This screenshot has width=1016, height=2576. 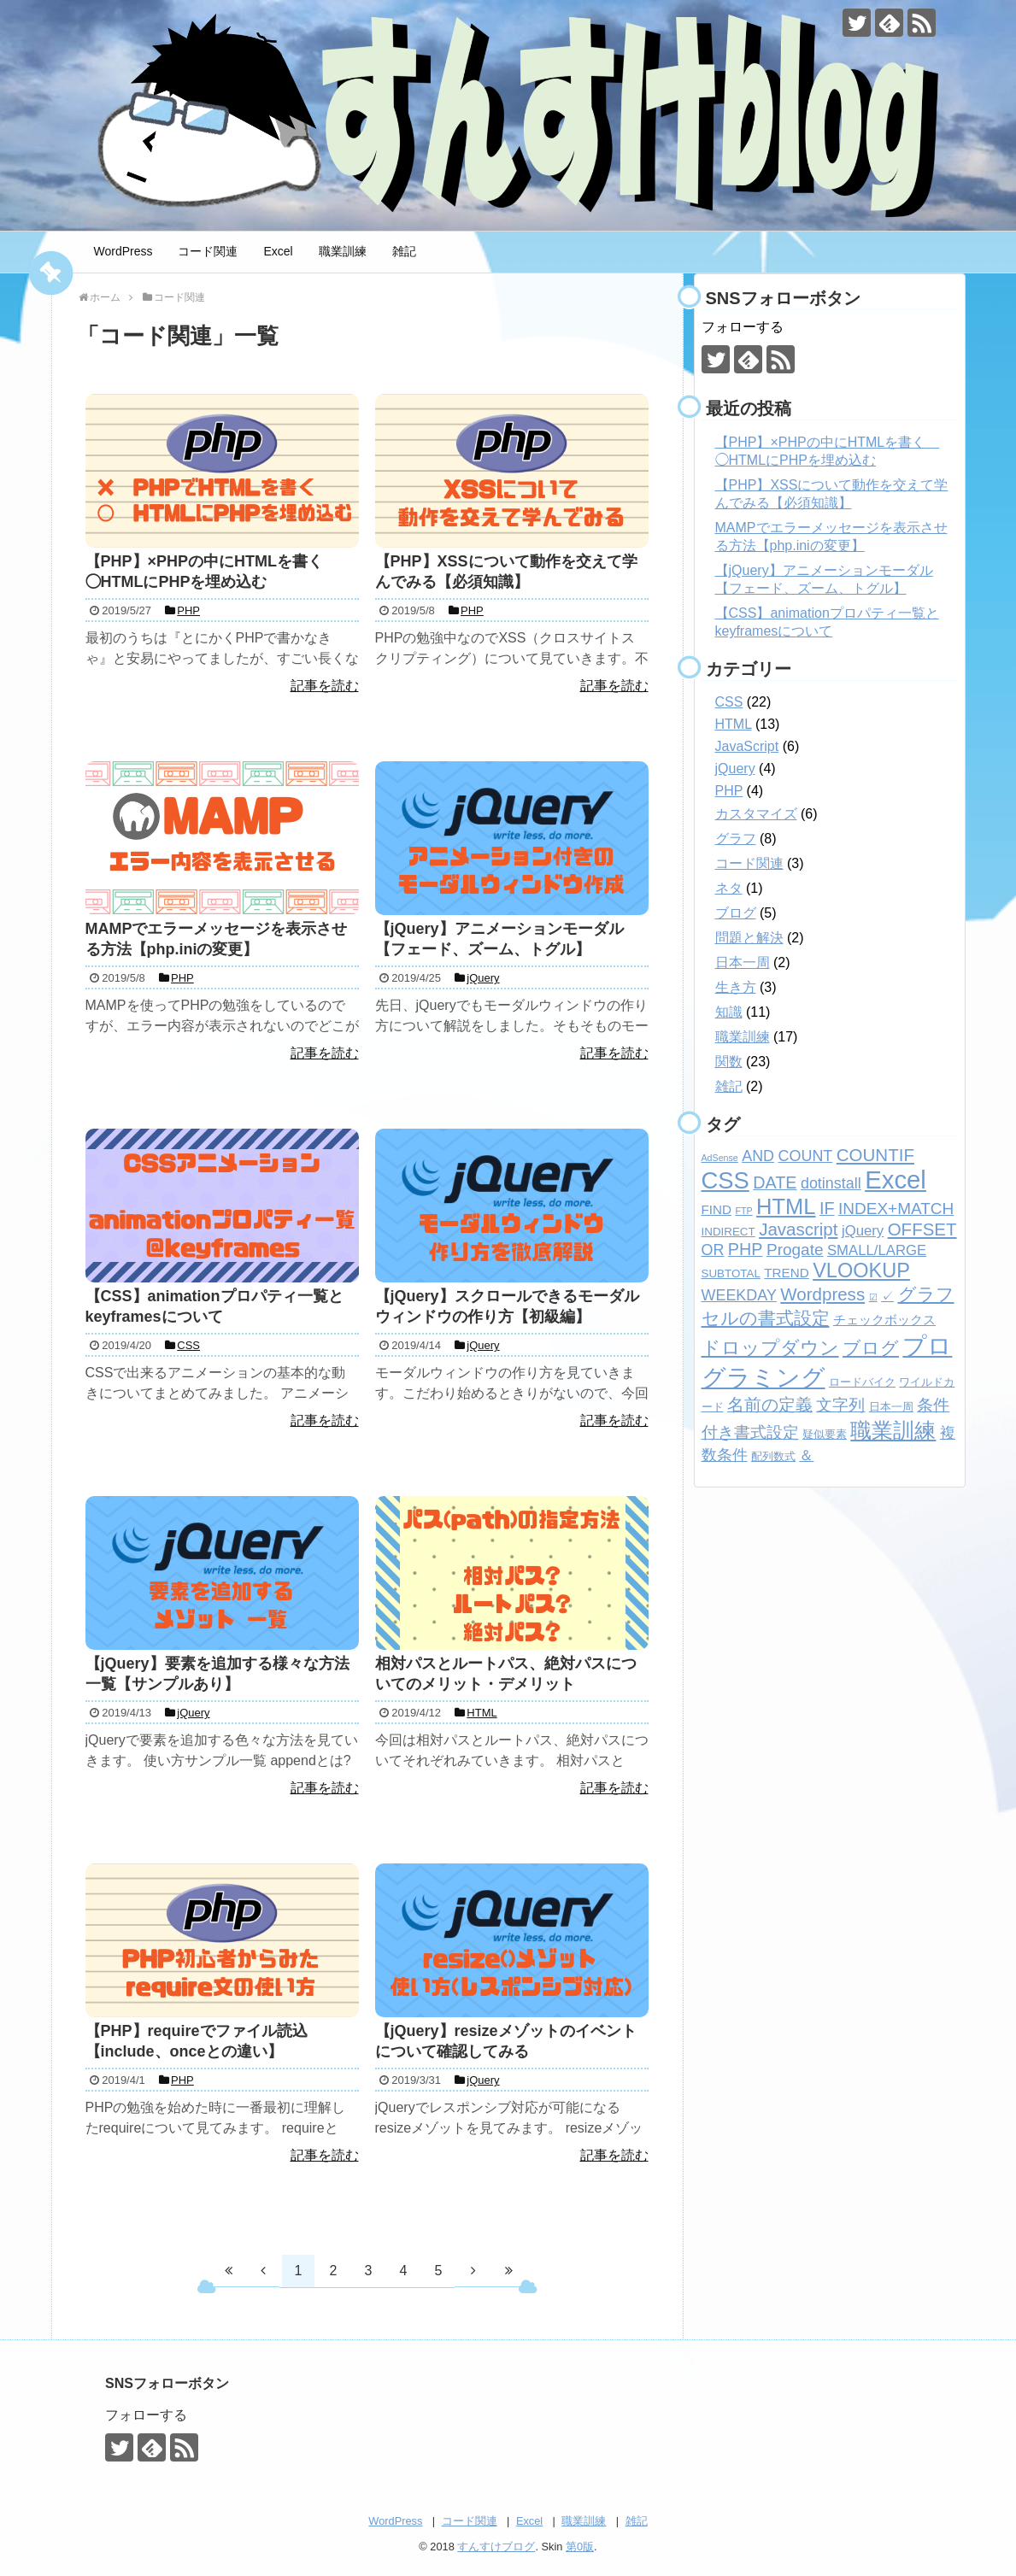 What do you see at coordinates (123, 251) in the screenshot?
I see `WordPress` at bounding box center [123, 251].